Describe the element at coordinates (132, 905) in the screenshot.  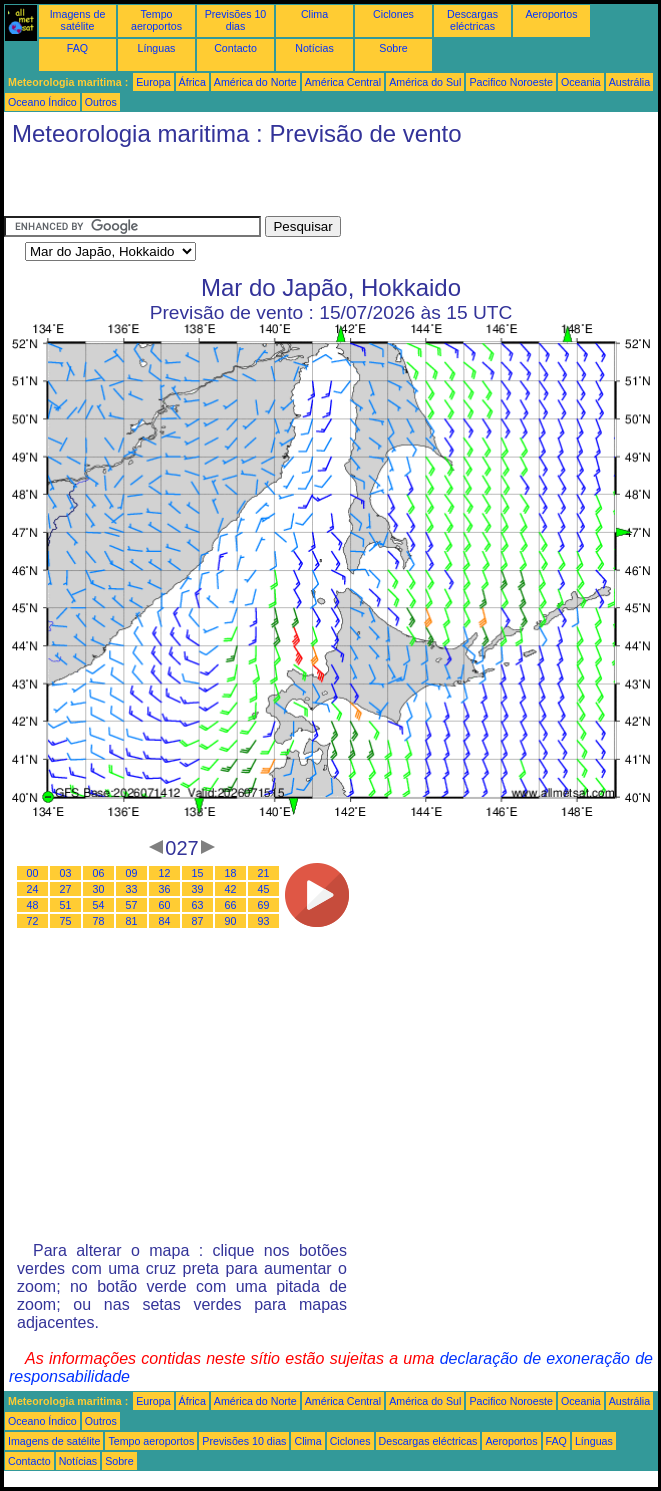
I see `57` at that location.